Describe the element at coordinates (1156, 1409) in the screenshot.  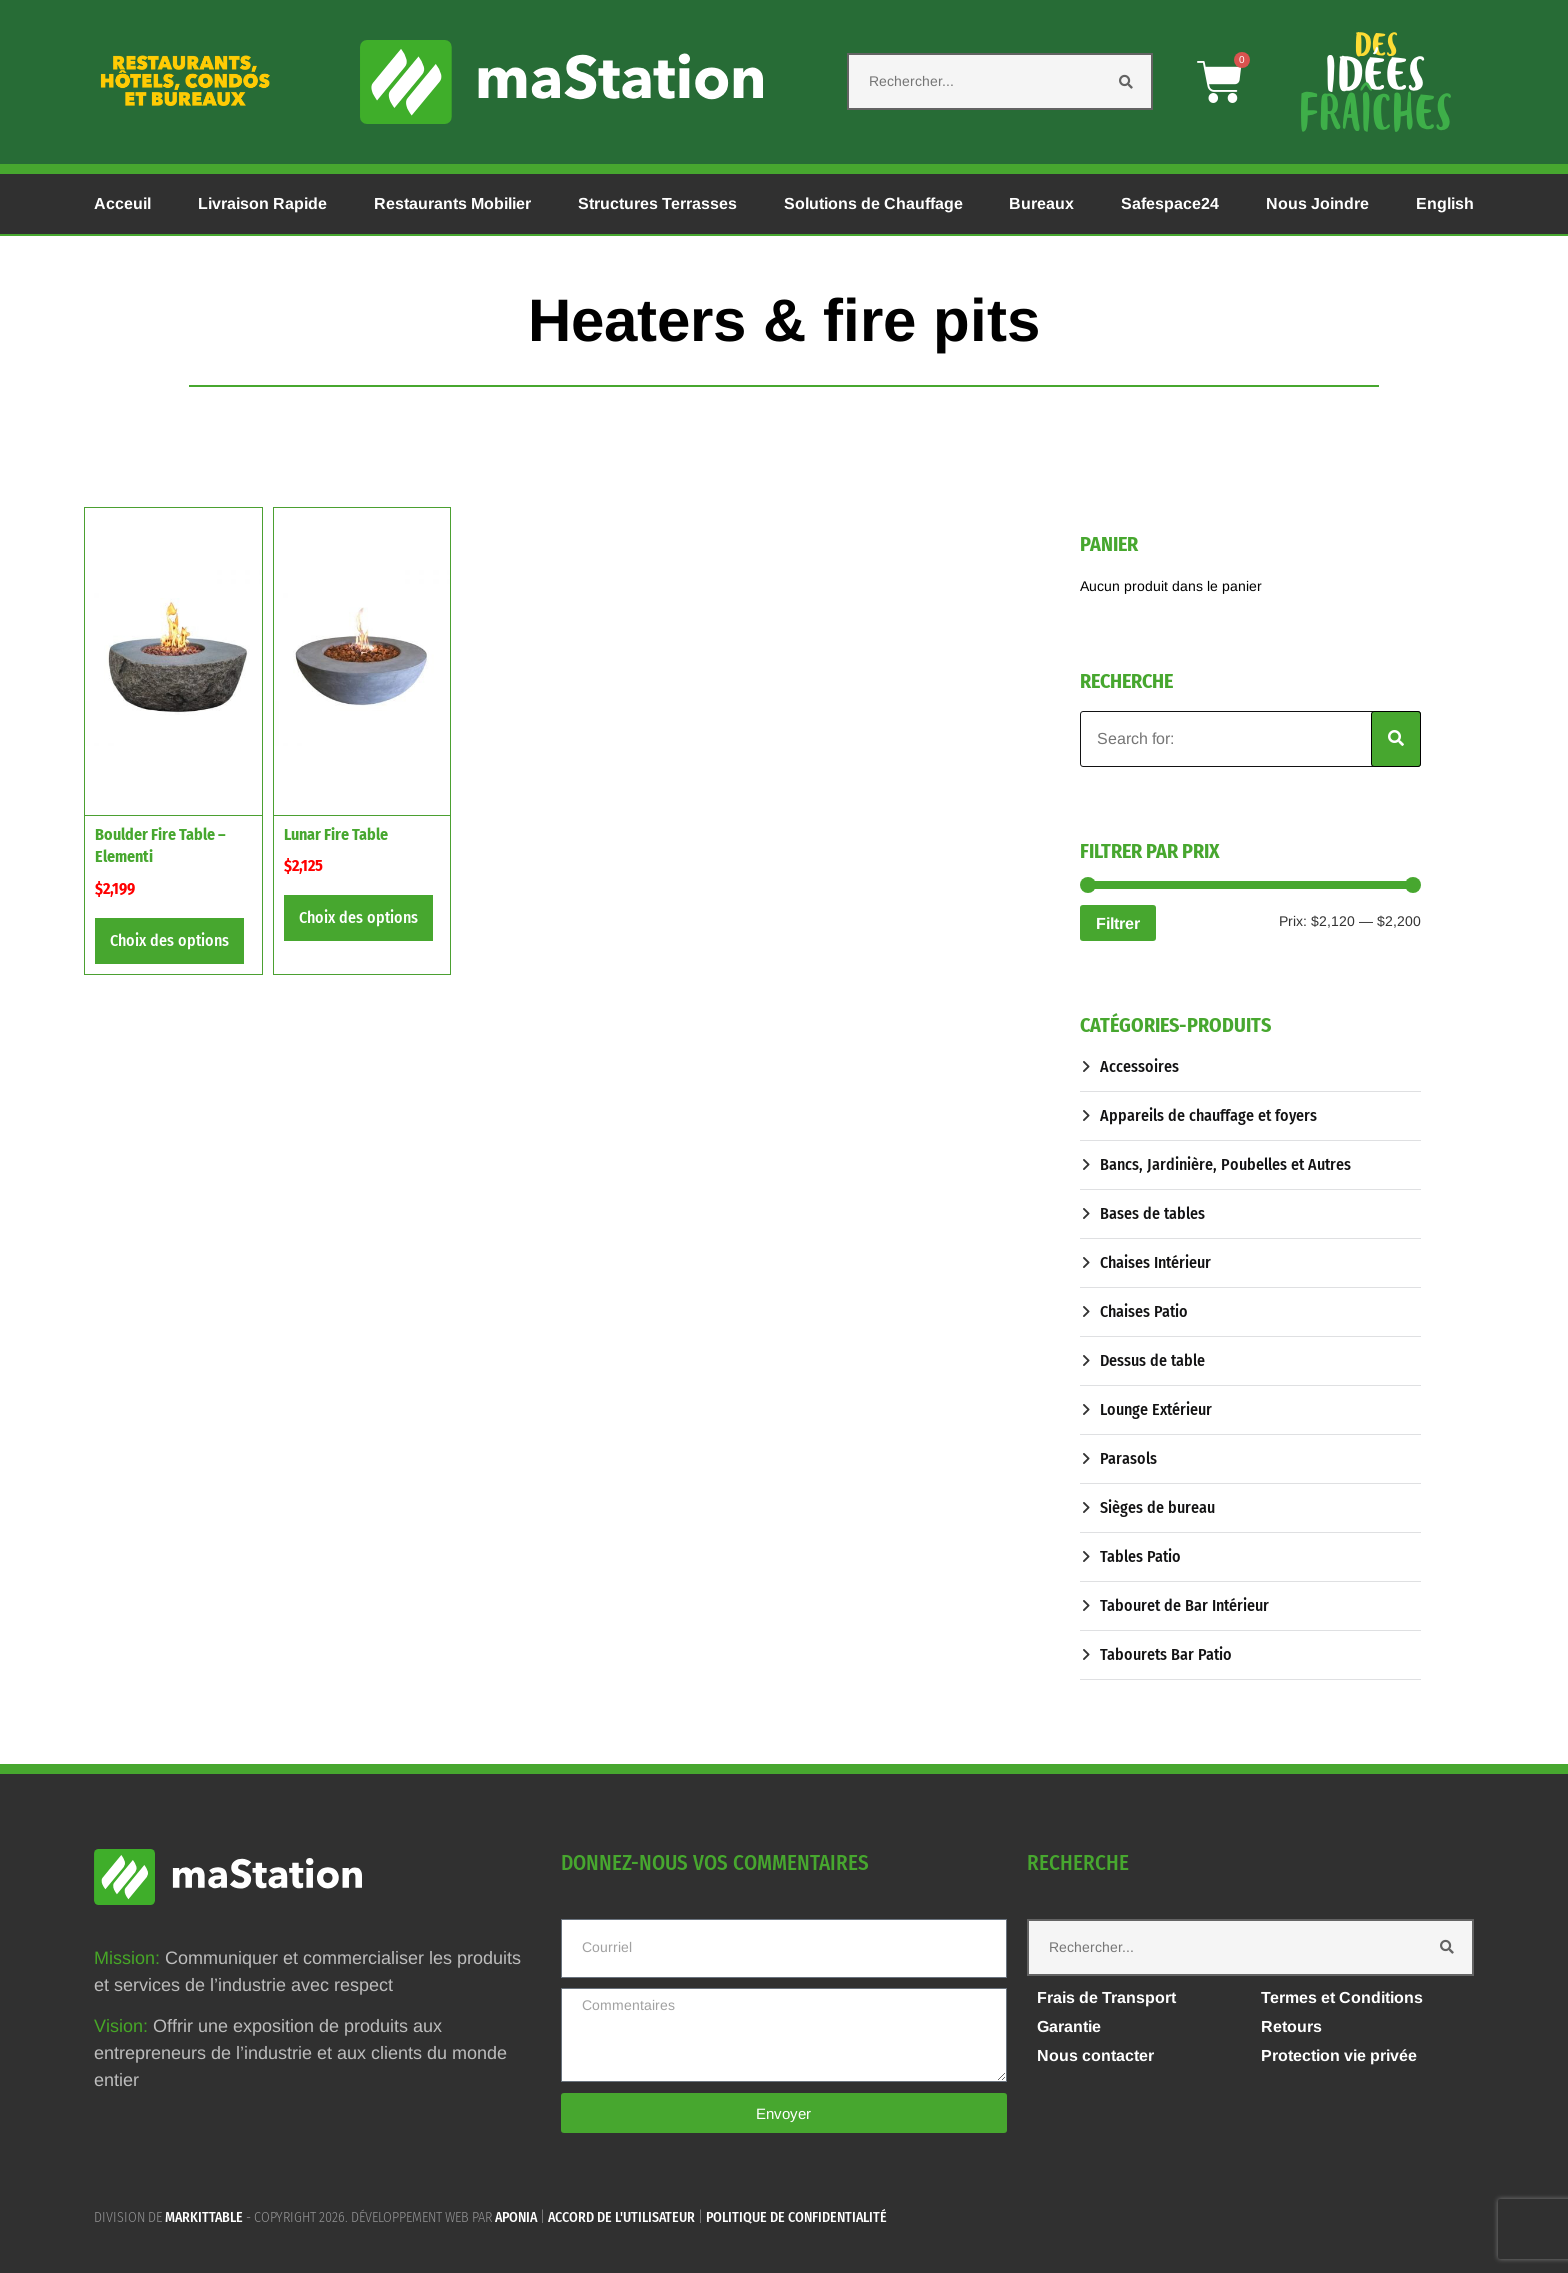
I see `Lounge Extérieur` at that location.